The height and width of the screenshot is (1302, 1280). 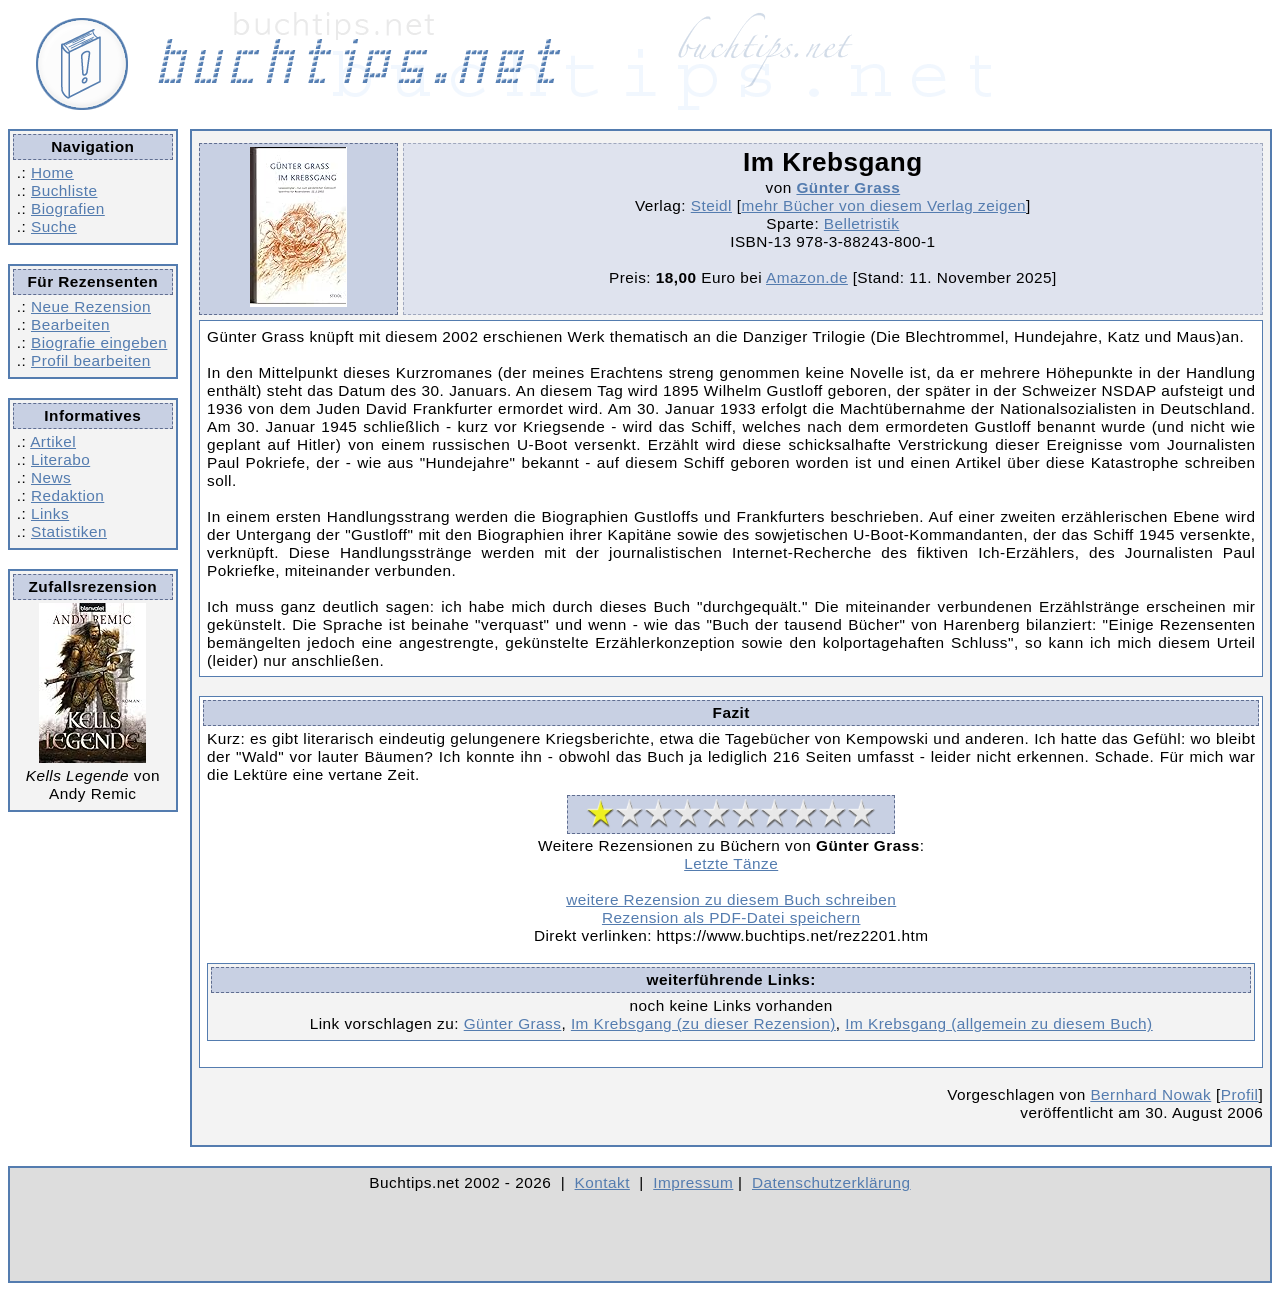 I want to click on Statistiken, so click(x=69, y=531).